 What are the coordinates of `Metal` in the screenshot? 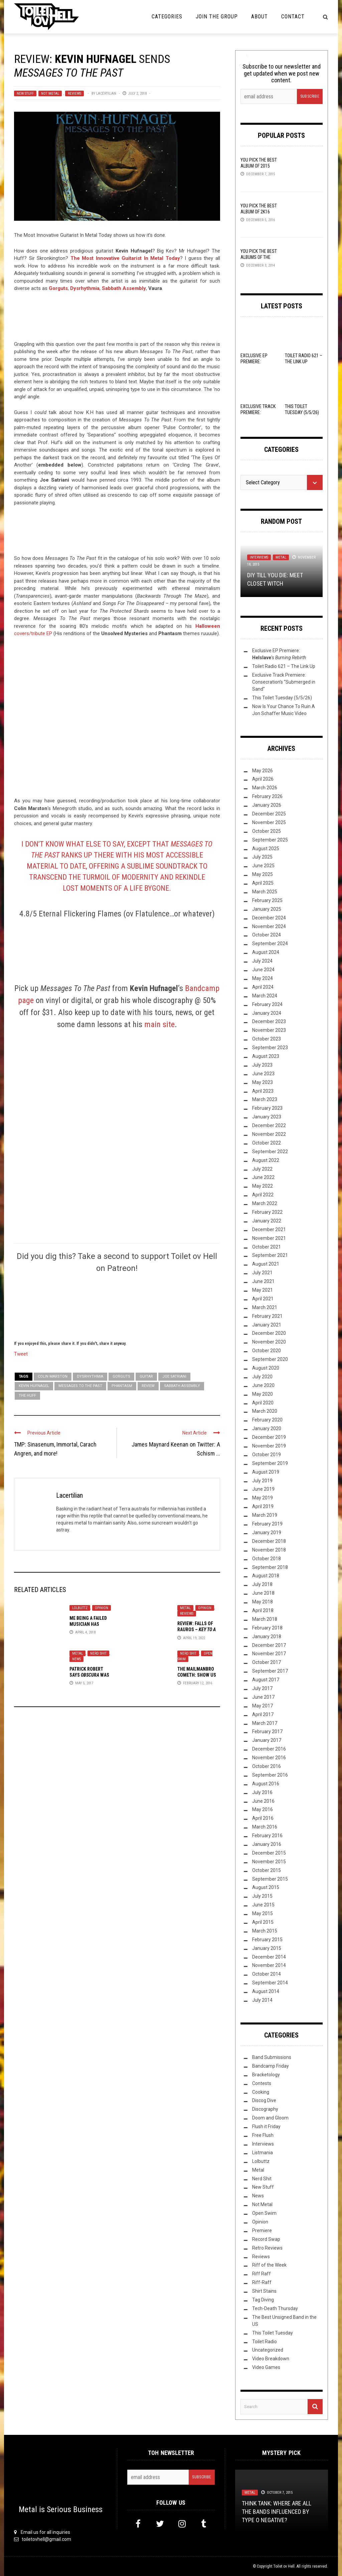 It's located at (185, 1608).